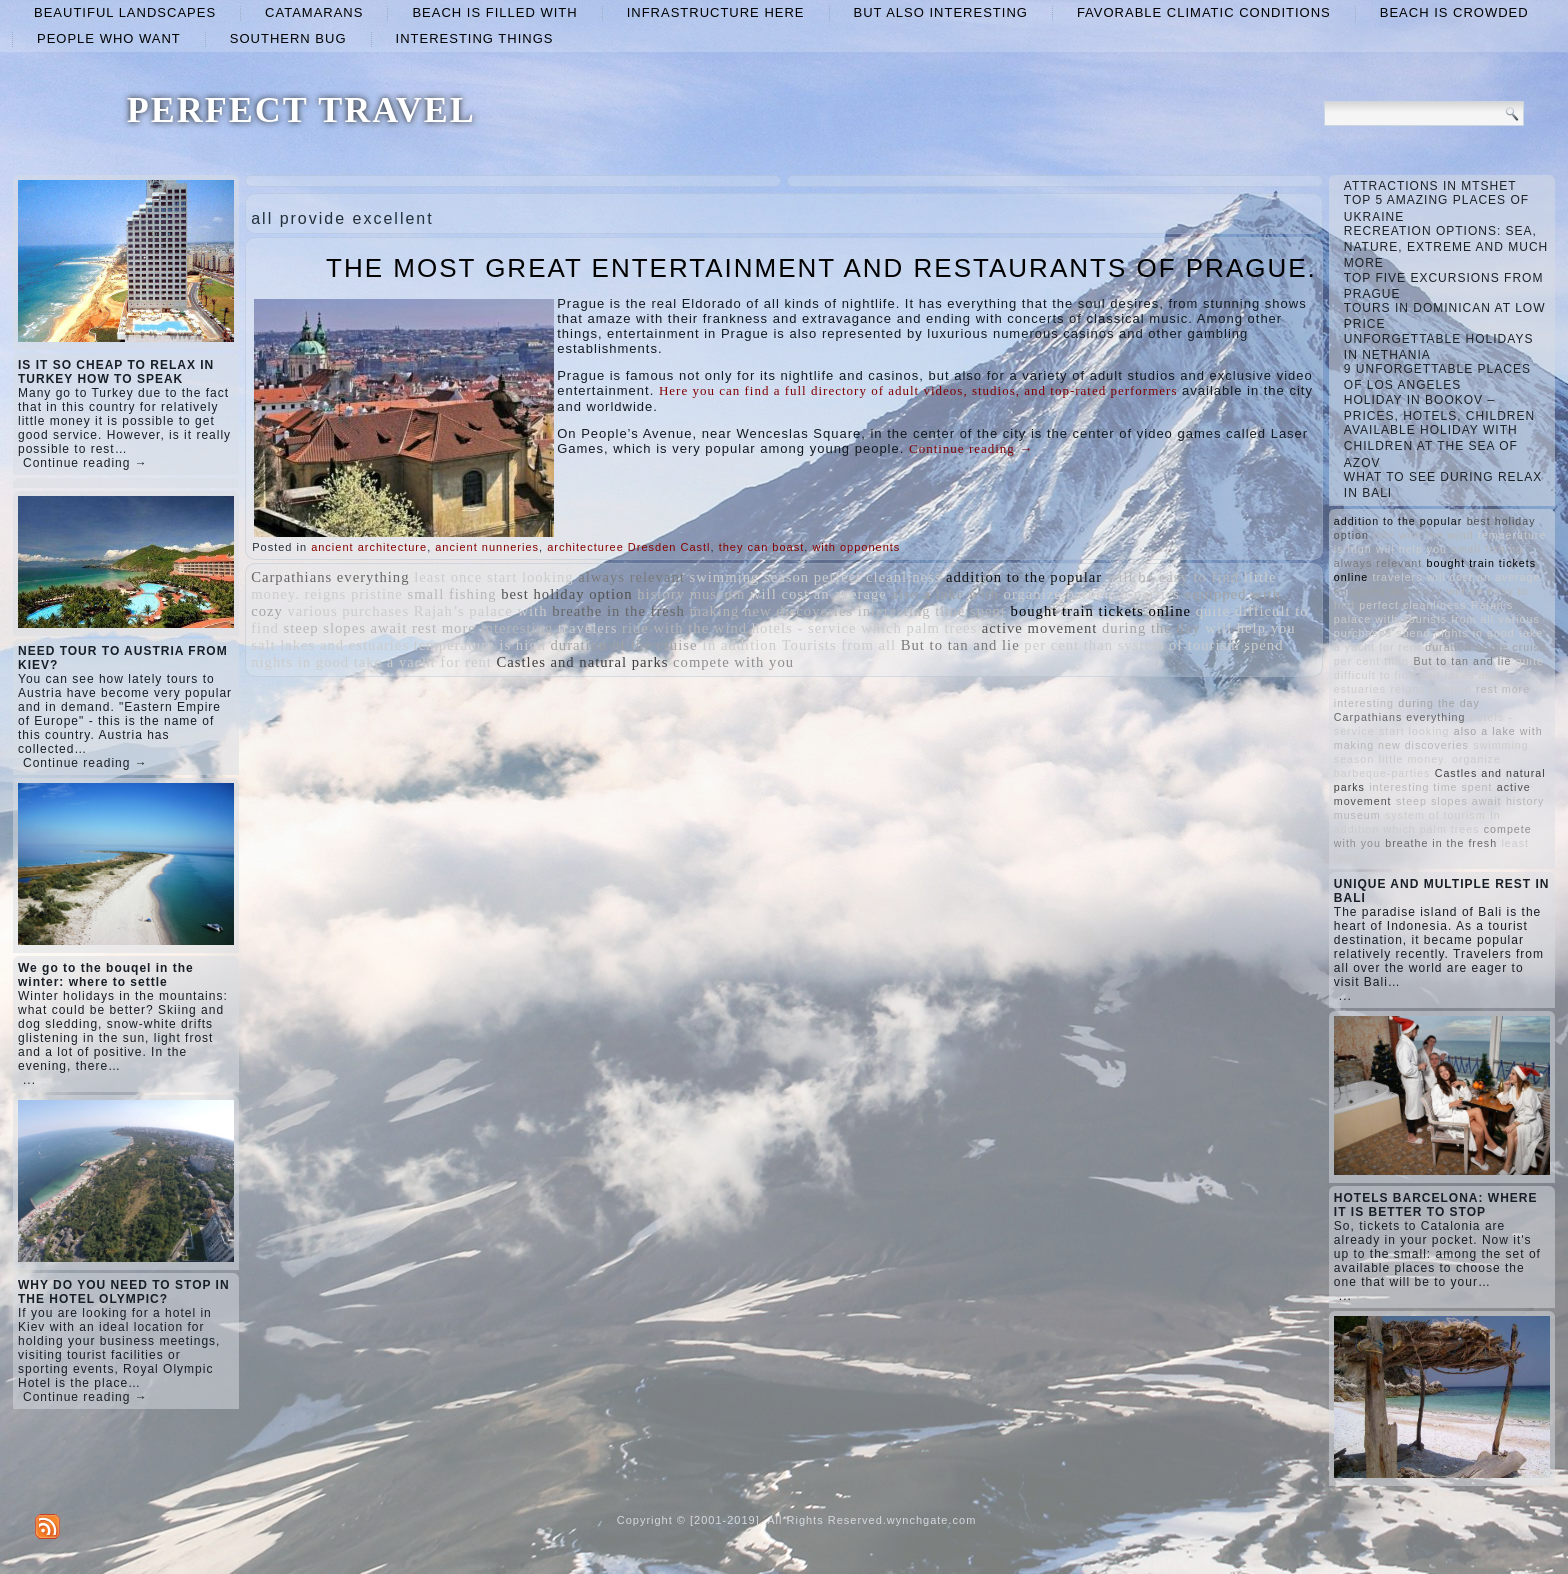 The image size is (1568, 1574). I want to click on beach is crowded, so click(1454, 12).